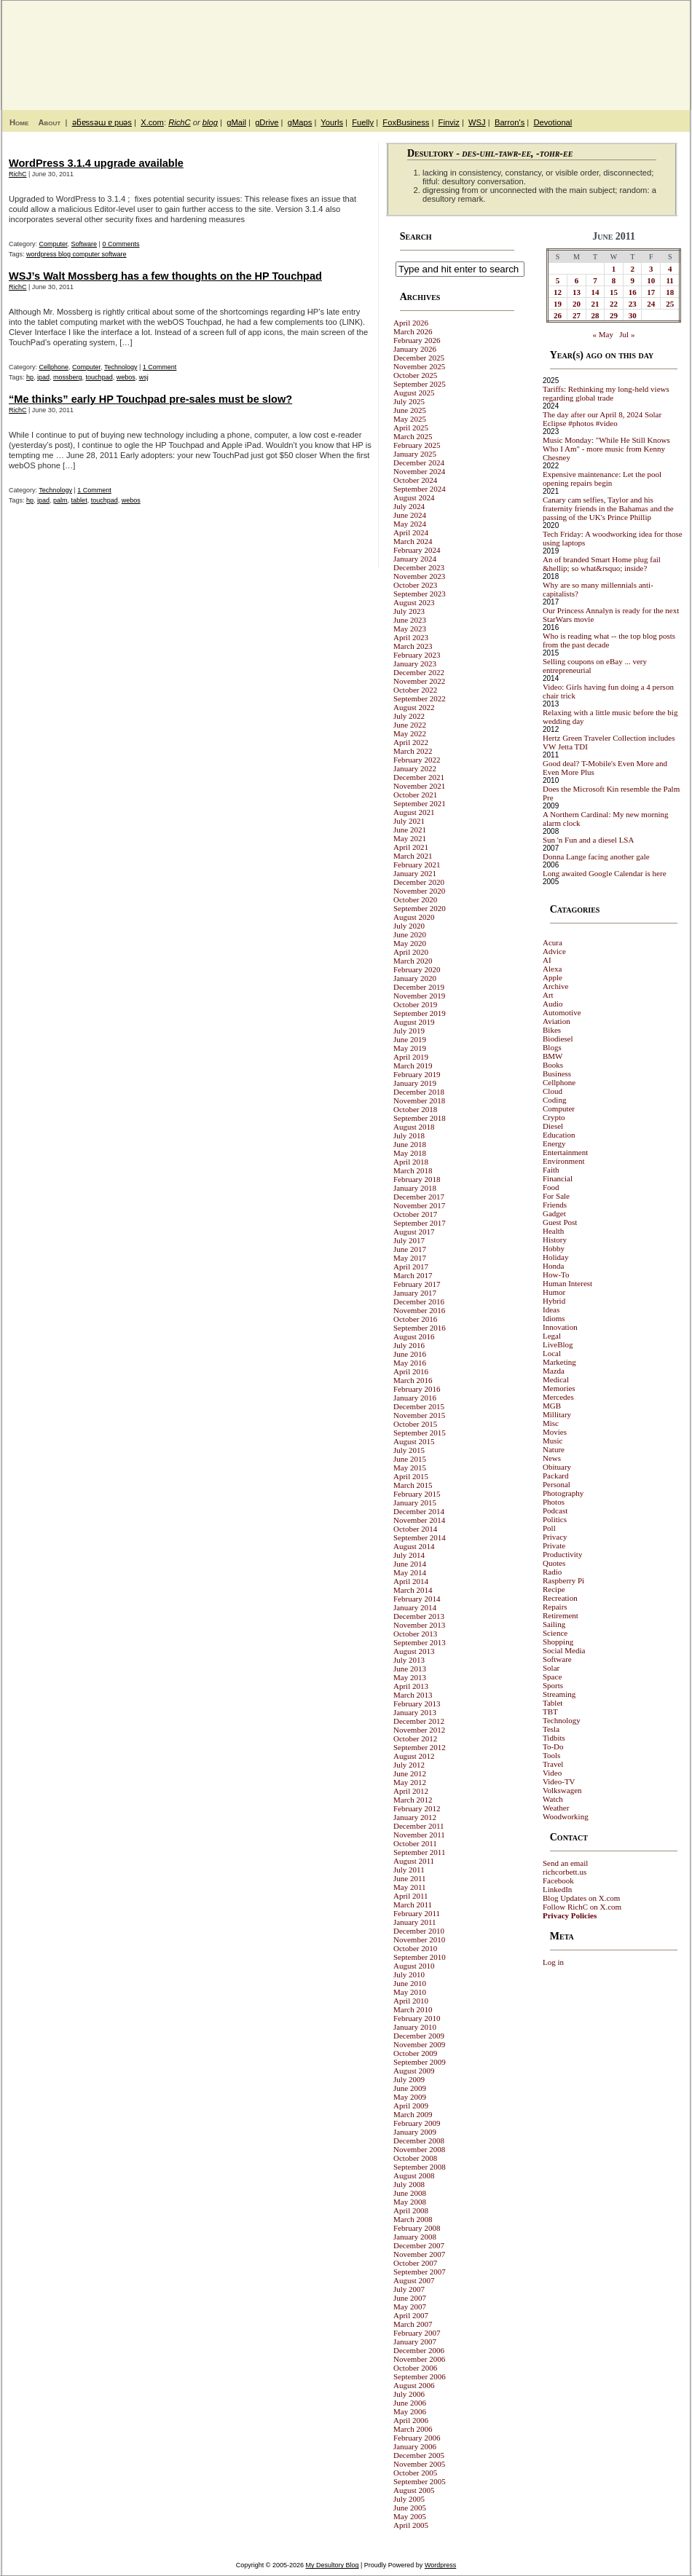  What do you see at coordinates (53, 244) in the screenshot?
I see `Computer` at bounding box center [53, 244].